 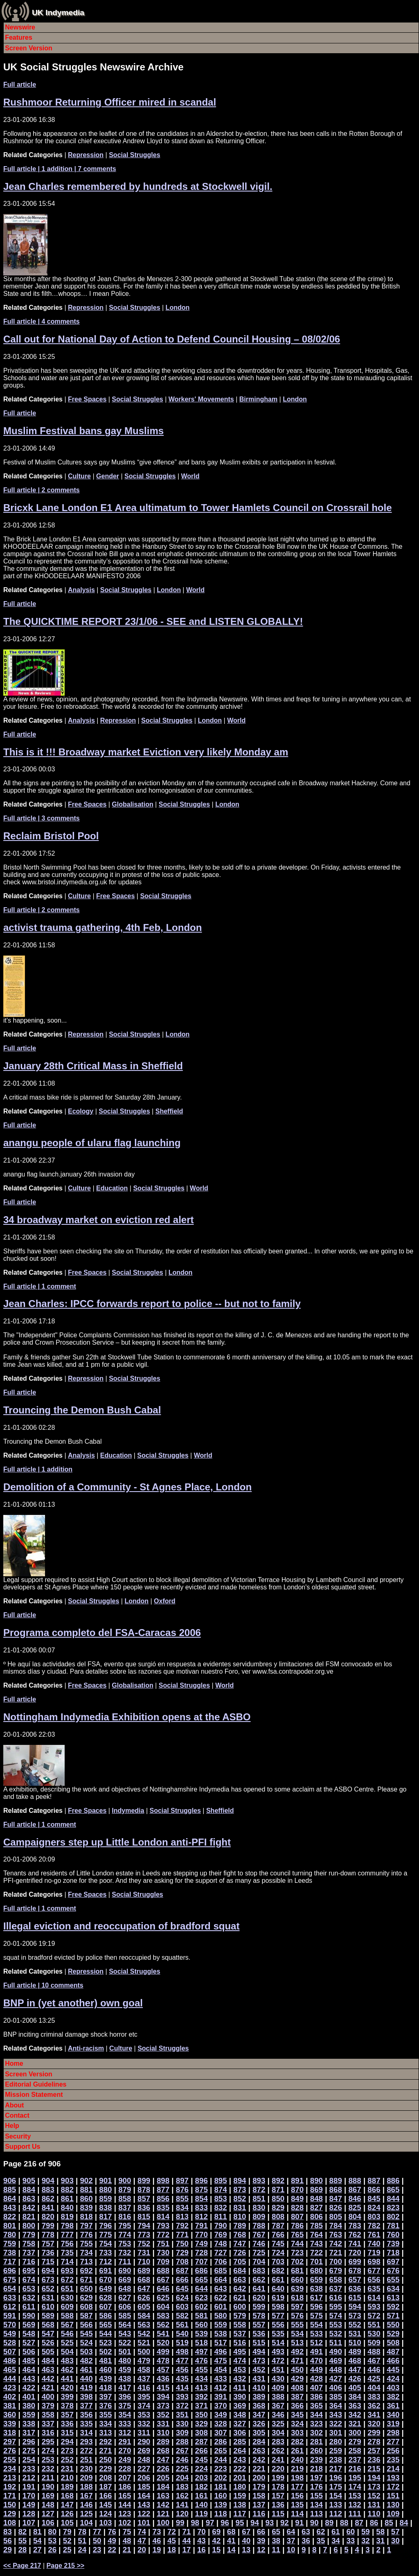 What do you see at coordinates (220, 2342) in the screenshot?
I see `517` at bounding box center [220, 2342].